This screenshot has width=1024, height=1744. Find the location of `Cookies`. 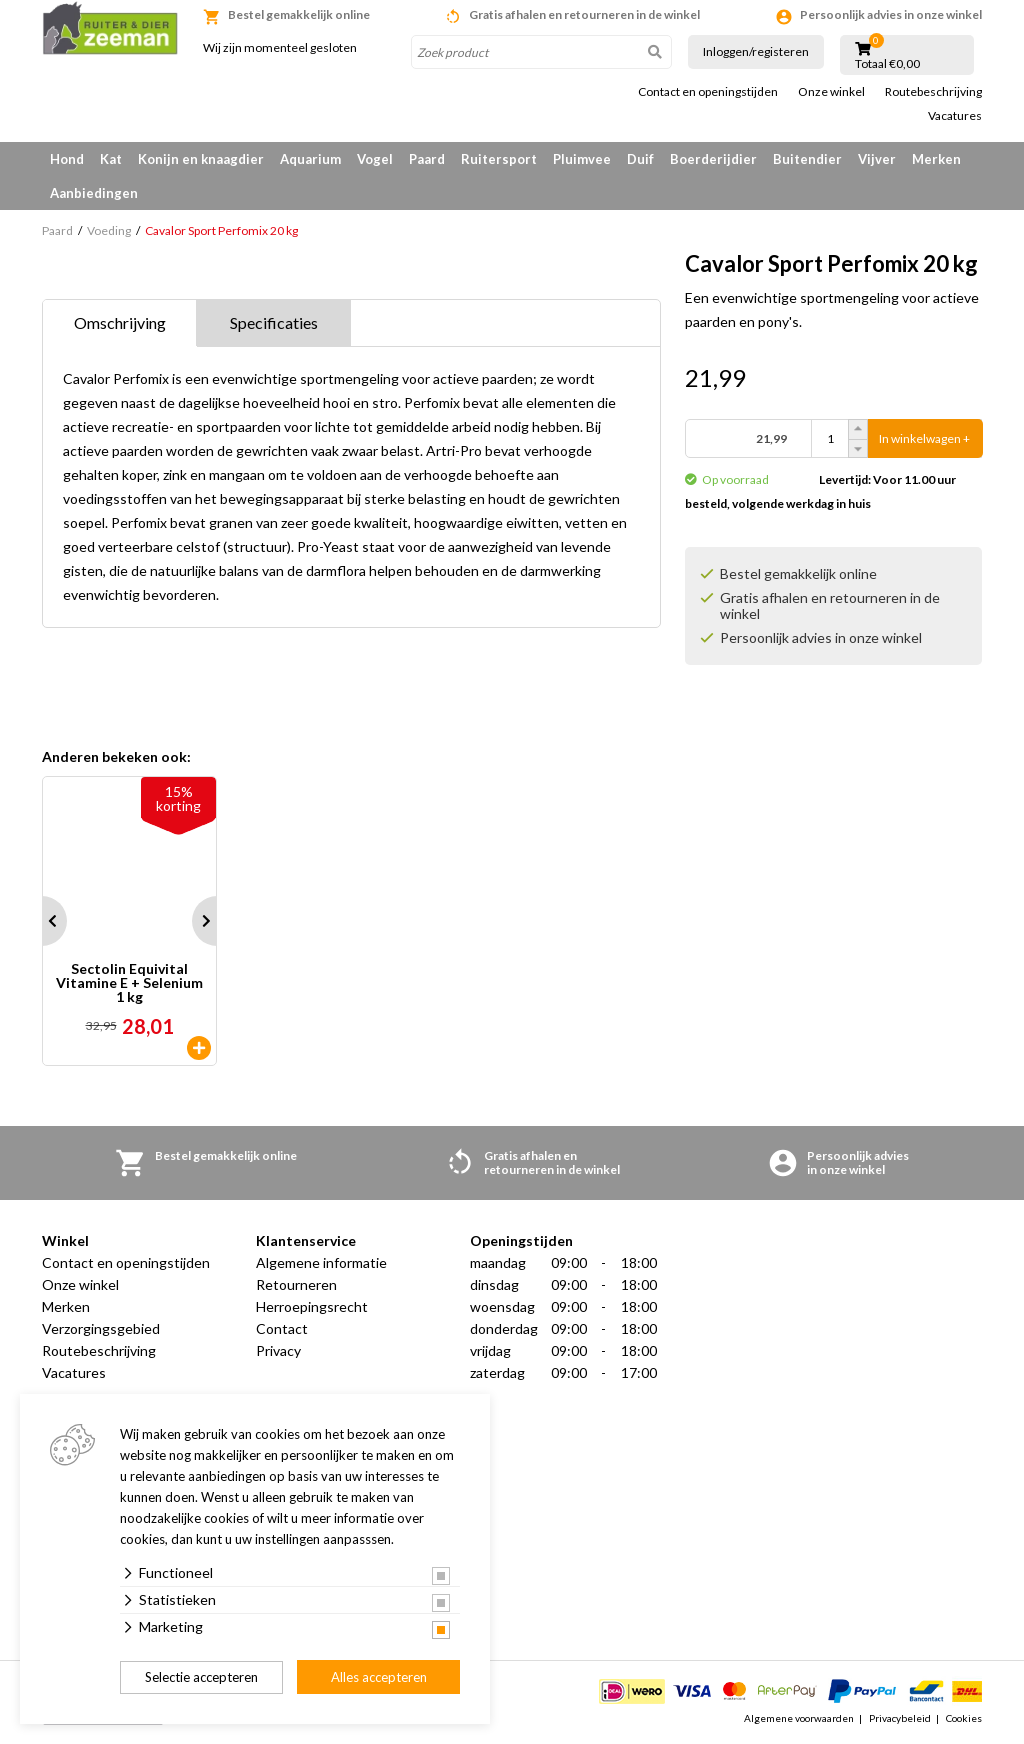

Cookies is located at coordinates (964, 1718).